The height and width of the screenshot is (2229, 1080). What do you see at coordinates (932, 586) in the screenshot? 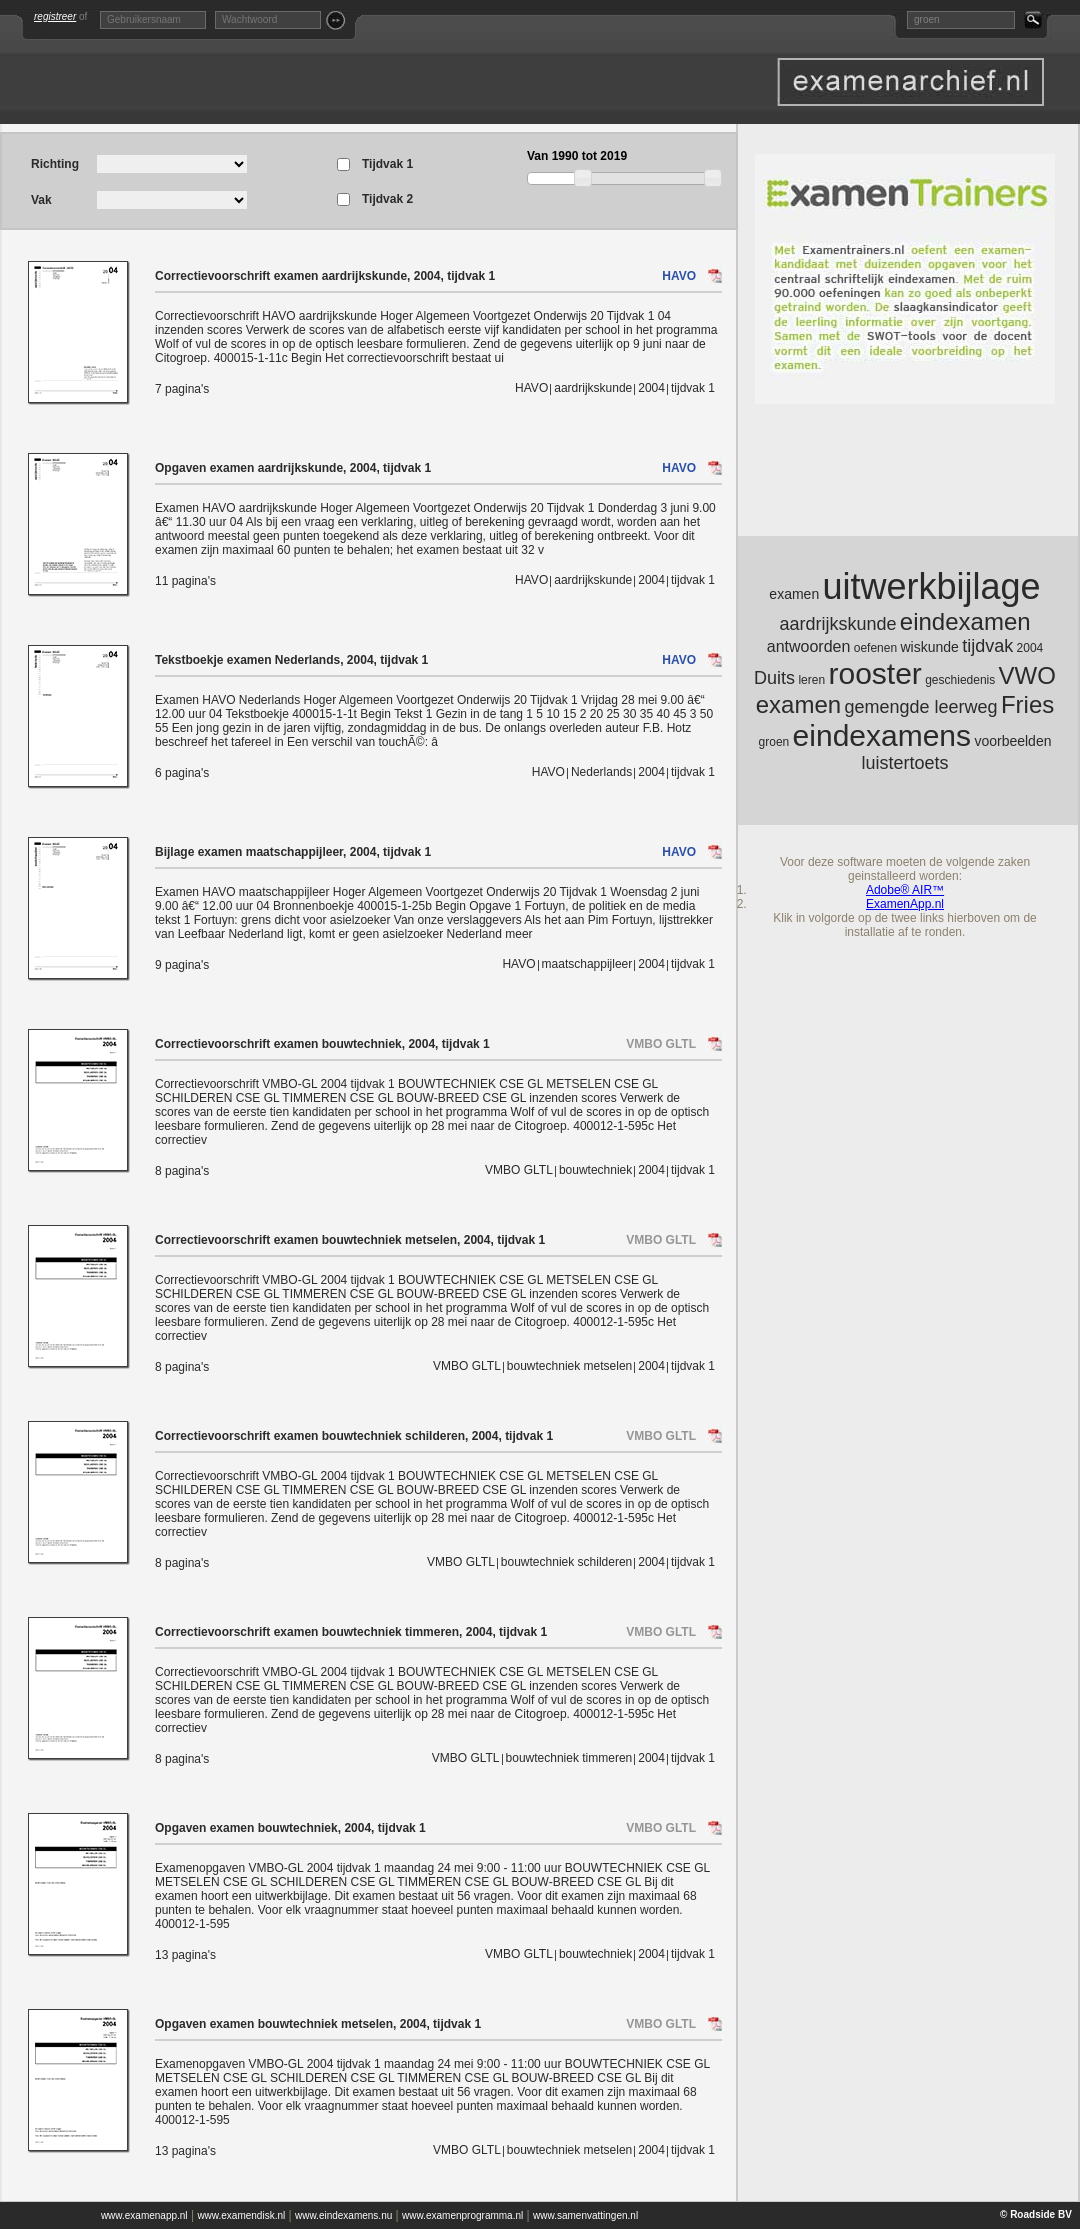
I see `uitwerkbijlage` at bounding box center [932, 586].